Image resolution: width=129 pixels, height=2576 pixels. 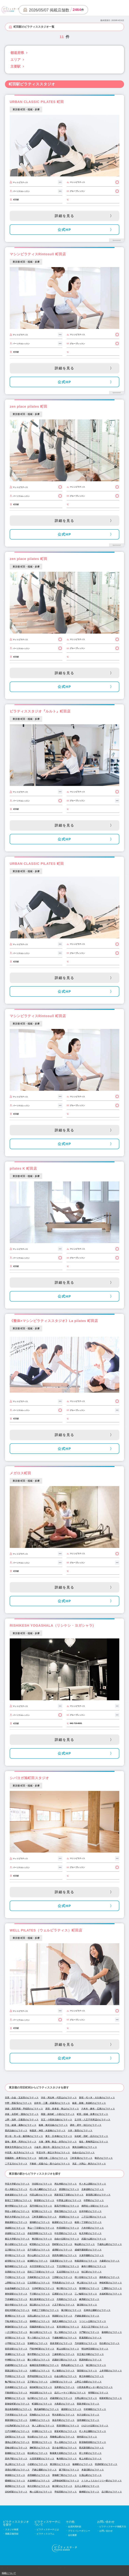 I want to click on 上野広小路駅のピラティス, so click(x=88, y=2381).